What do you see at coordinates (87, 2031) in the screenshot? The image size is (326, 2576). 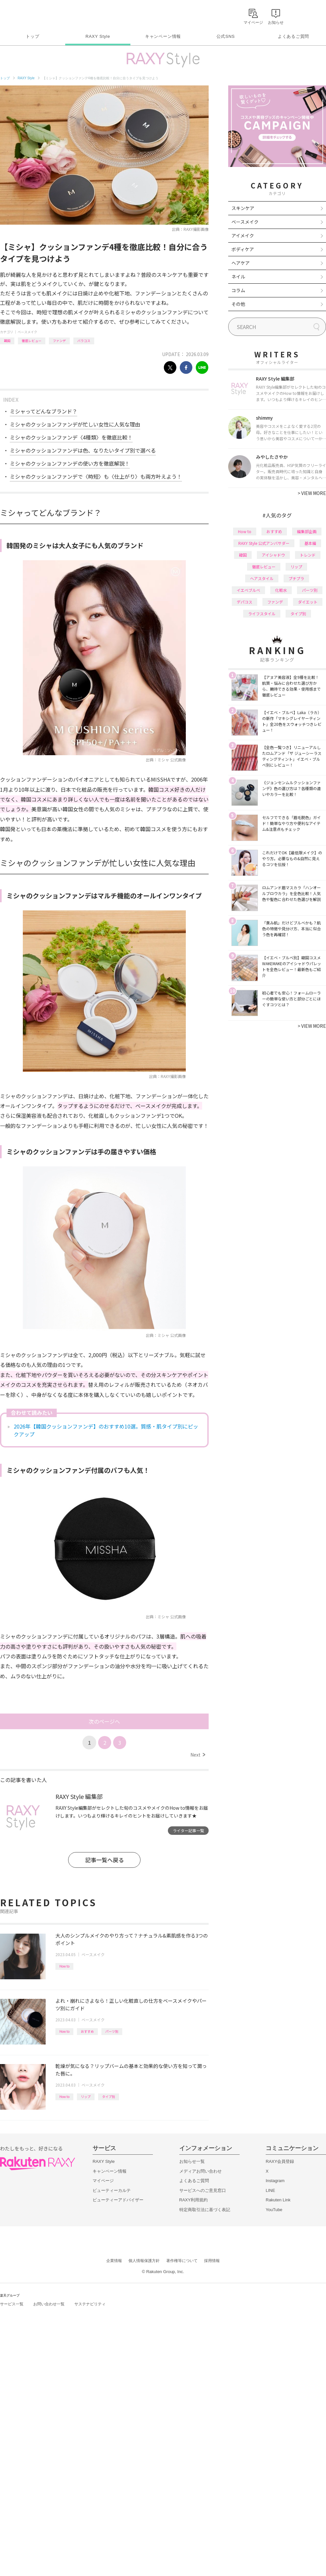 I see `おすすめ` at bounding box center [87, 2031].